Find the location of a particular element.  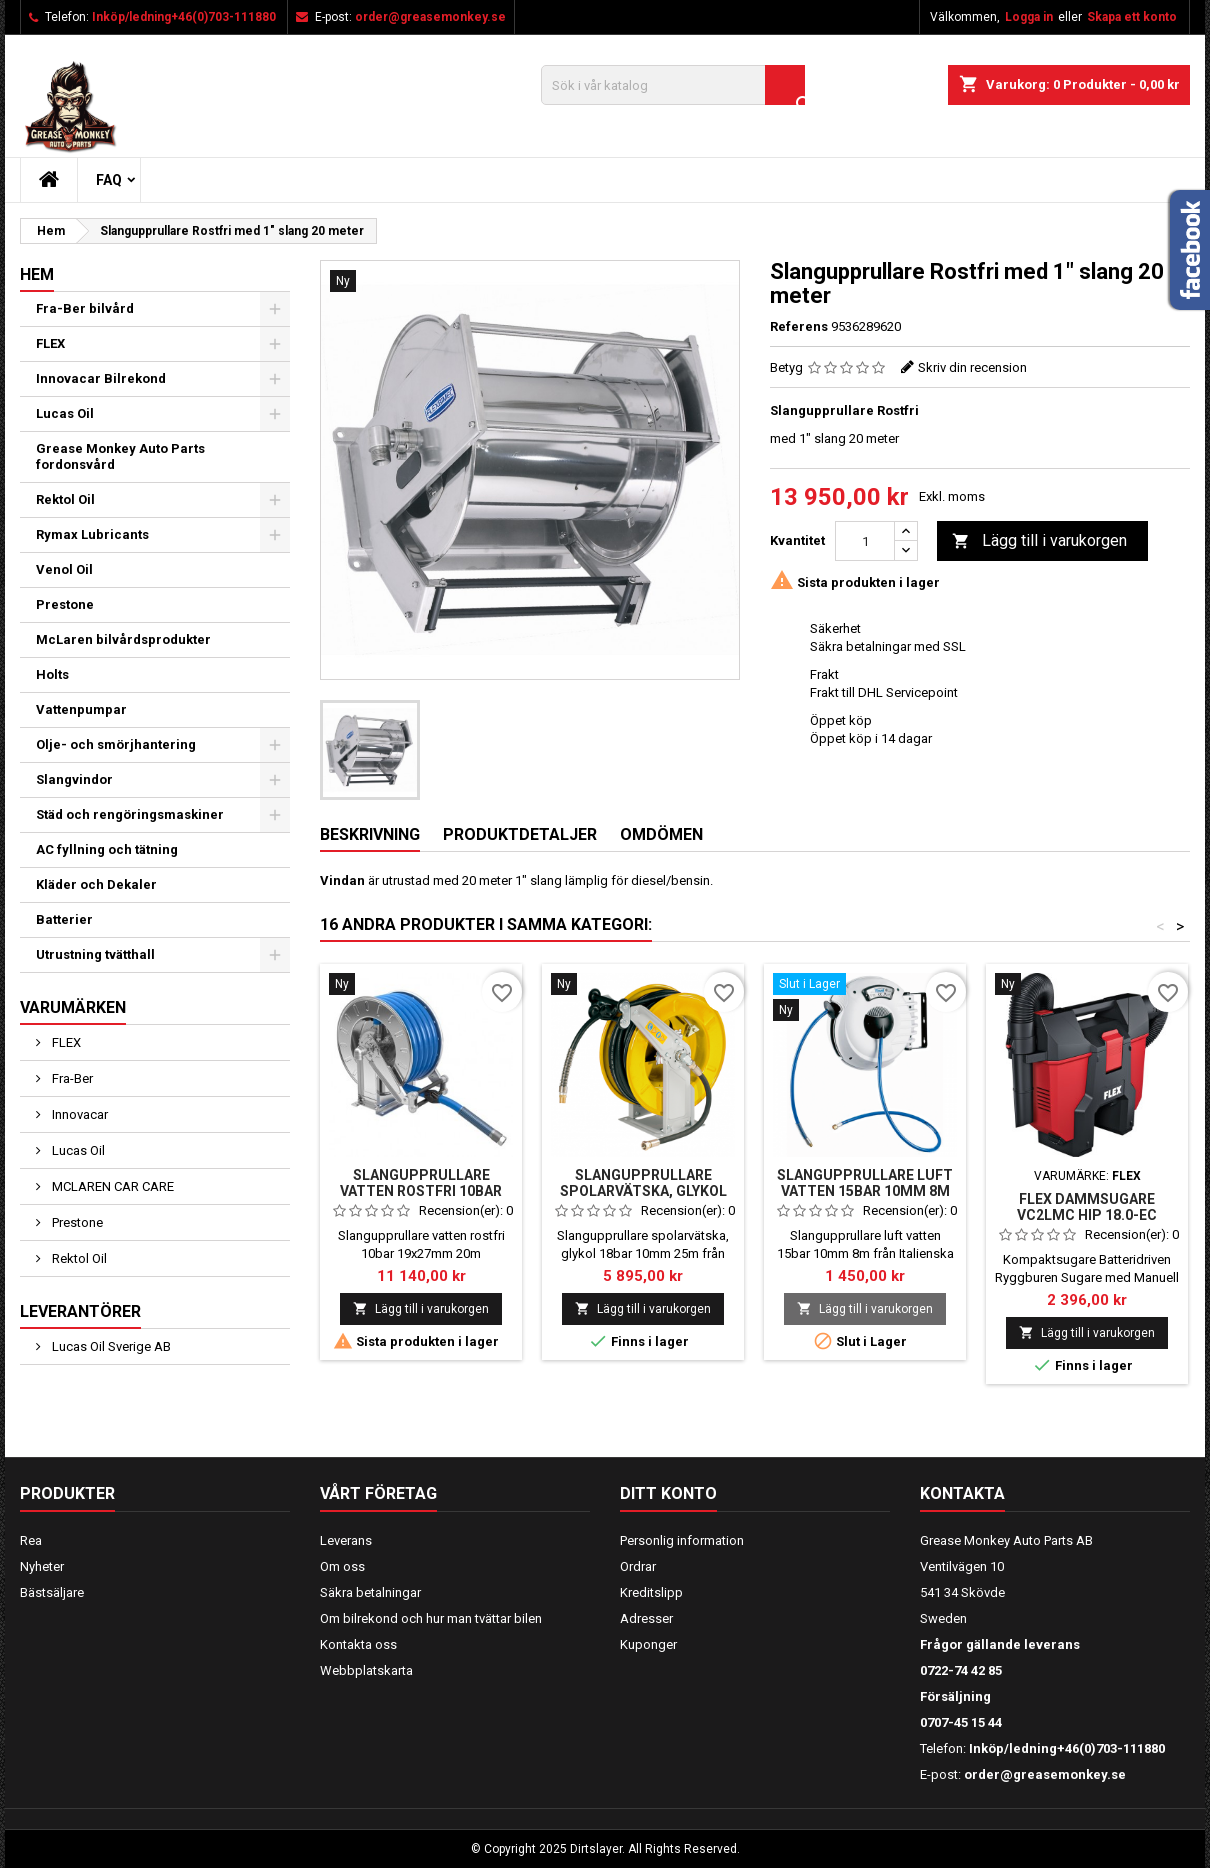

Fra-Ber is located at coordinates (71, 1078).